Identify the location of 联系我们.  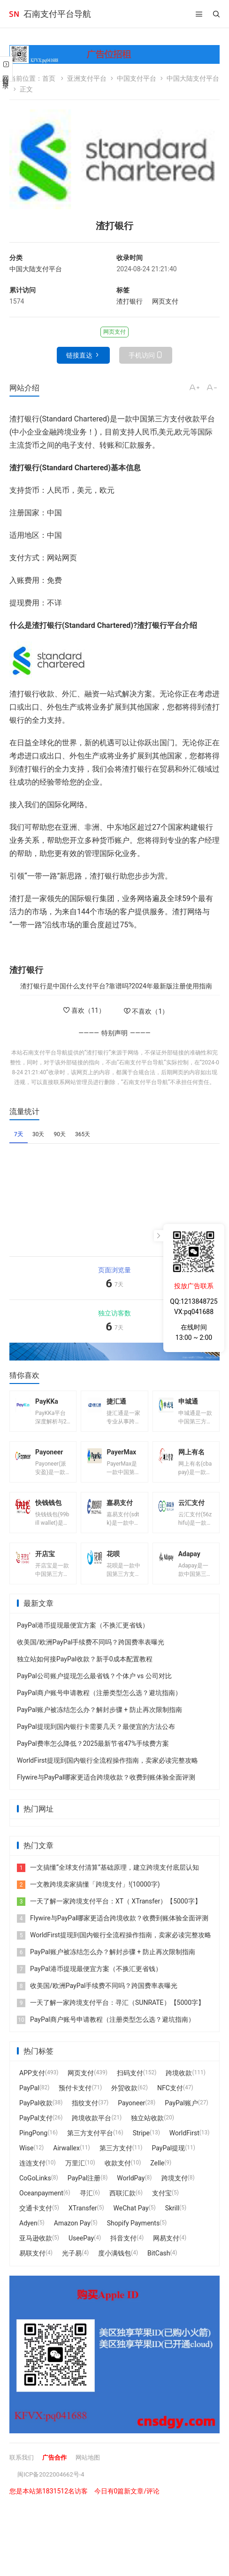
(22, 2468).